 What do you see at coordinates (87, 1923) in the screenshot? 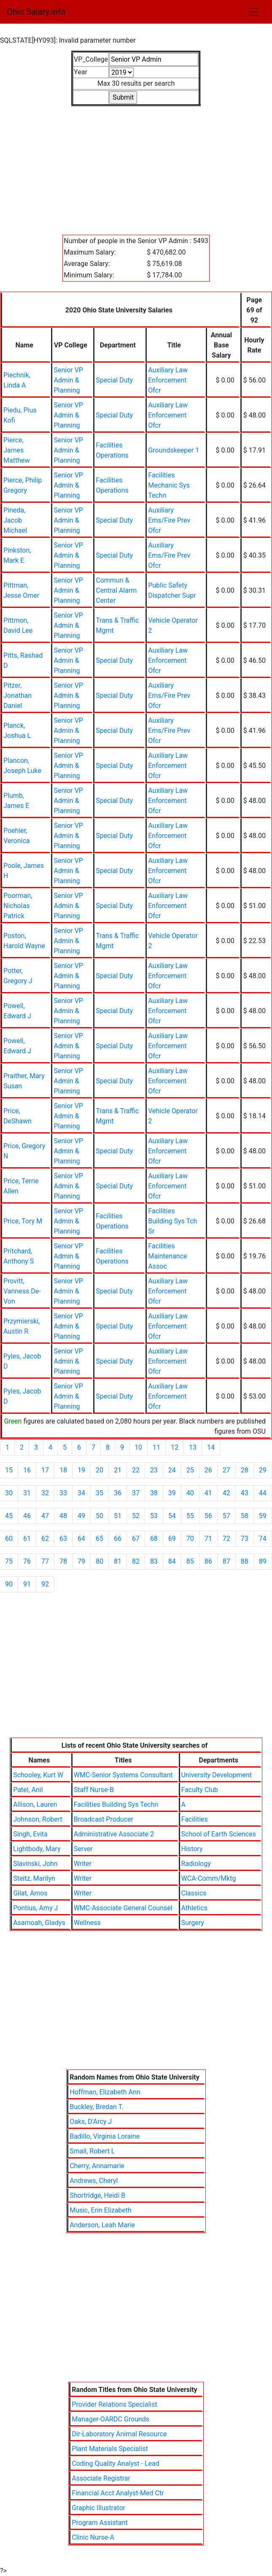
I see `Wellness` at bounding box center [87, 1923].